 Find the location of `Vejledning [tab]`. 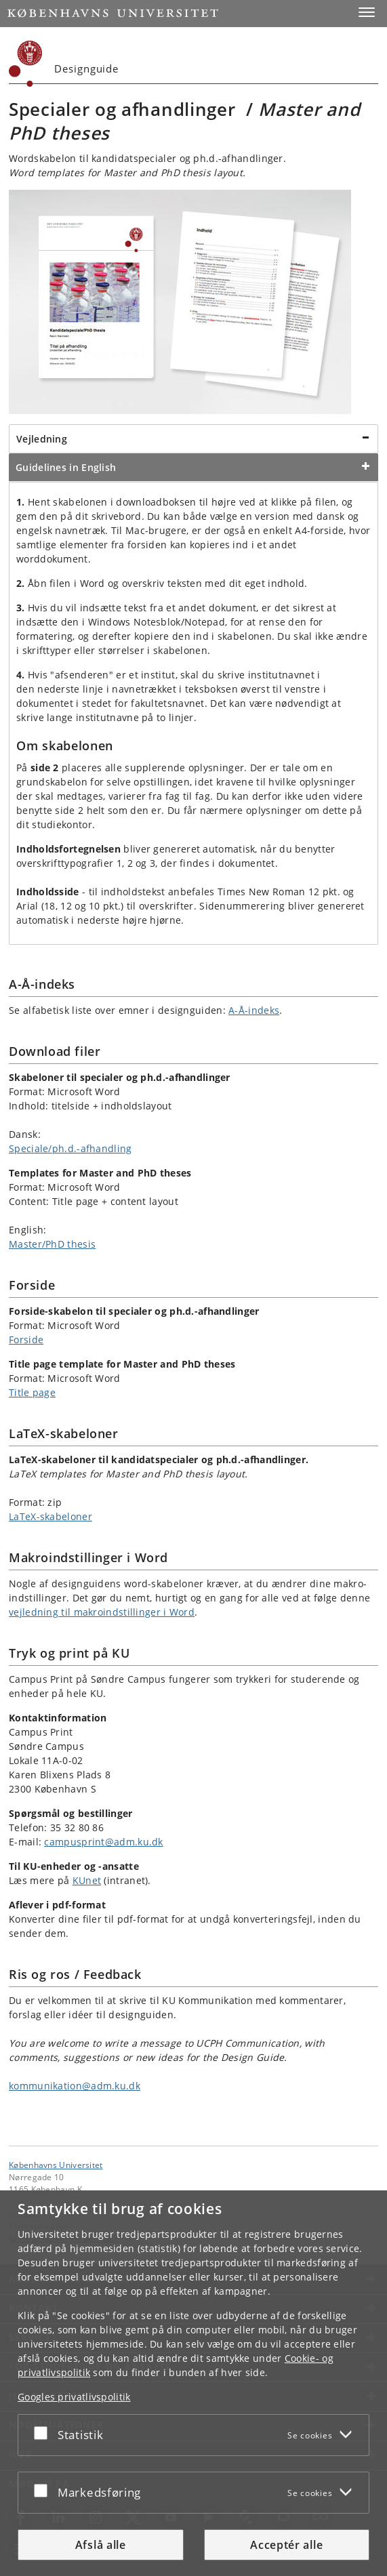

Vejledning [tab] is located at coordinates (41, 438).